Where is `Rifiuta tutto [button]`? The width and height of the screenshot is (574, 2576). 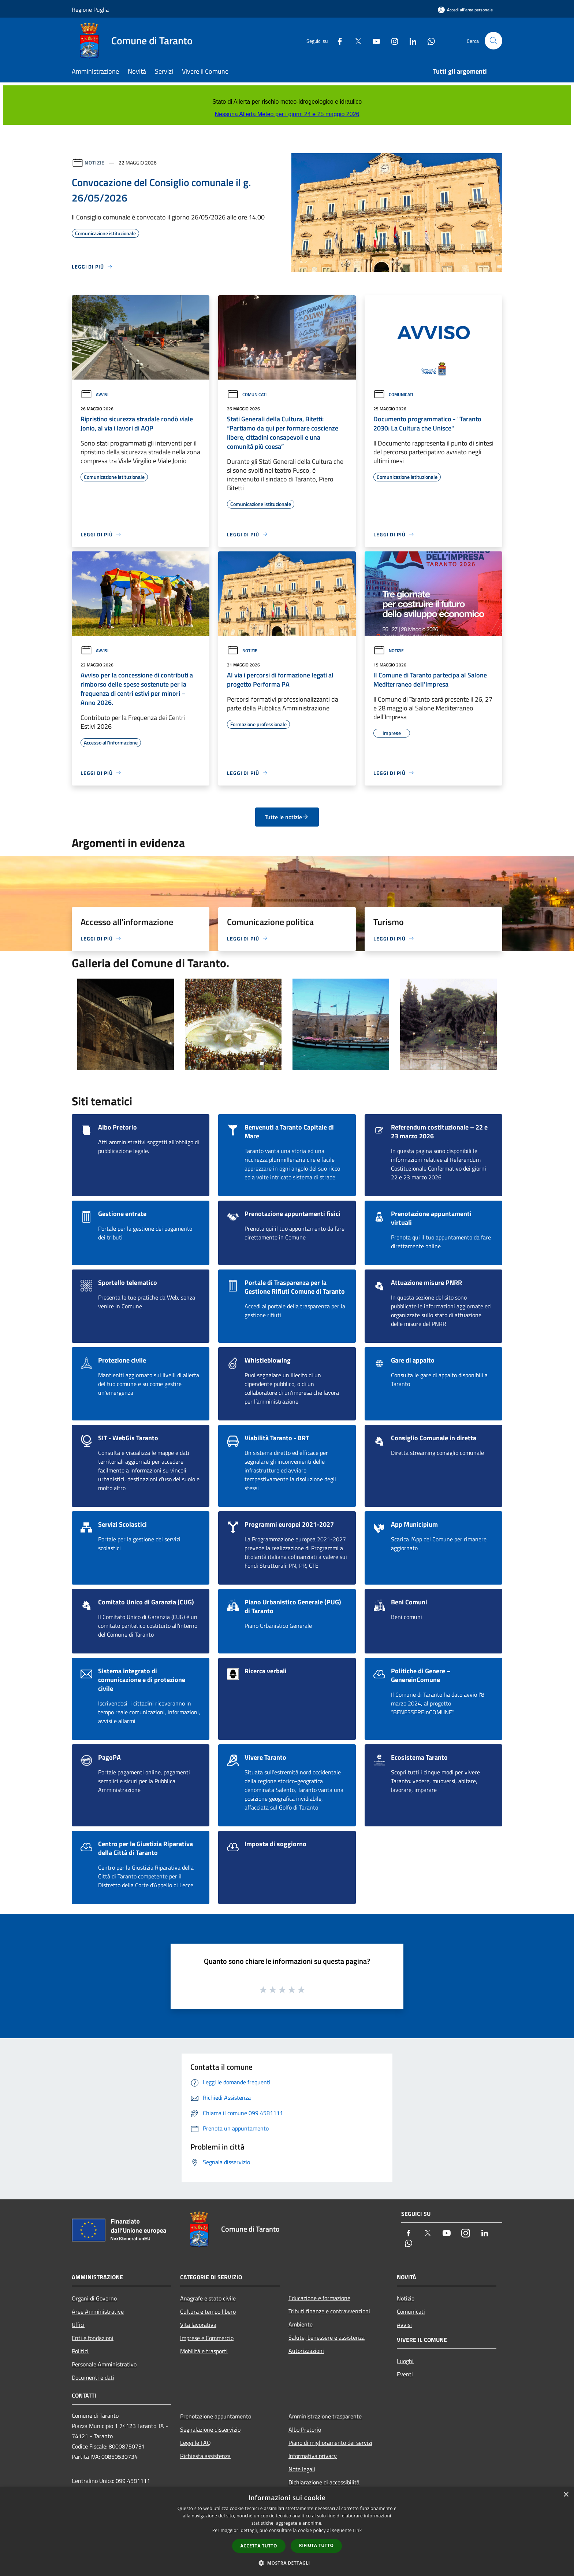
Rifiuta tutto [button] is located at coordinates (316, 2545).